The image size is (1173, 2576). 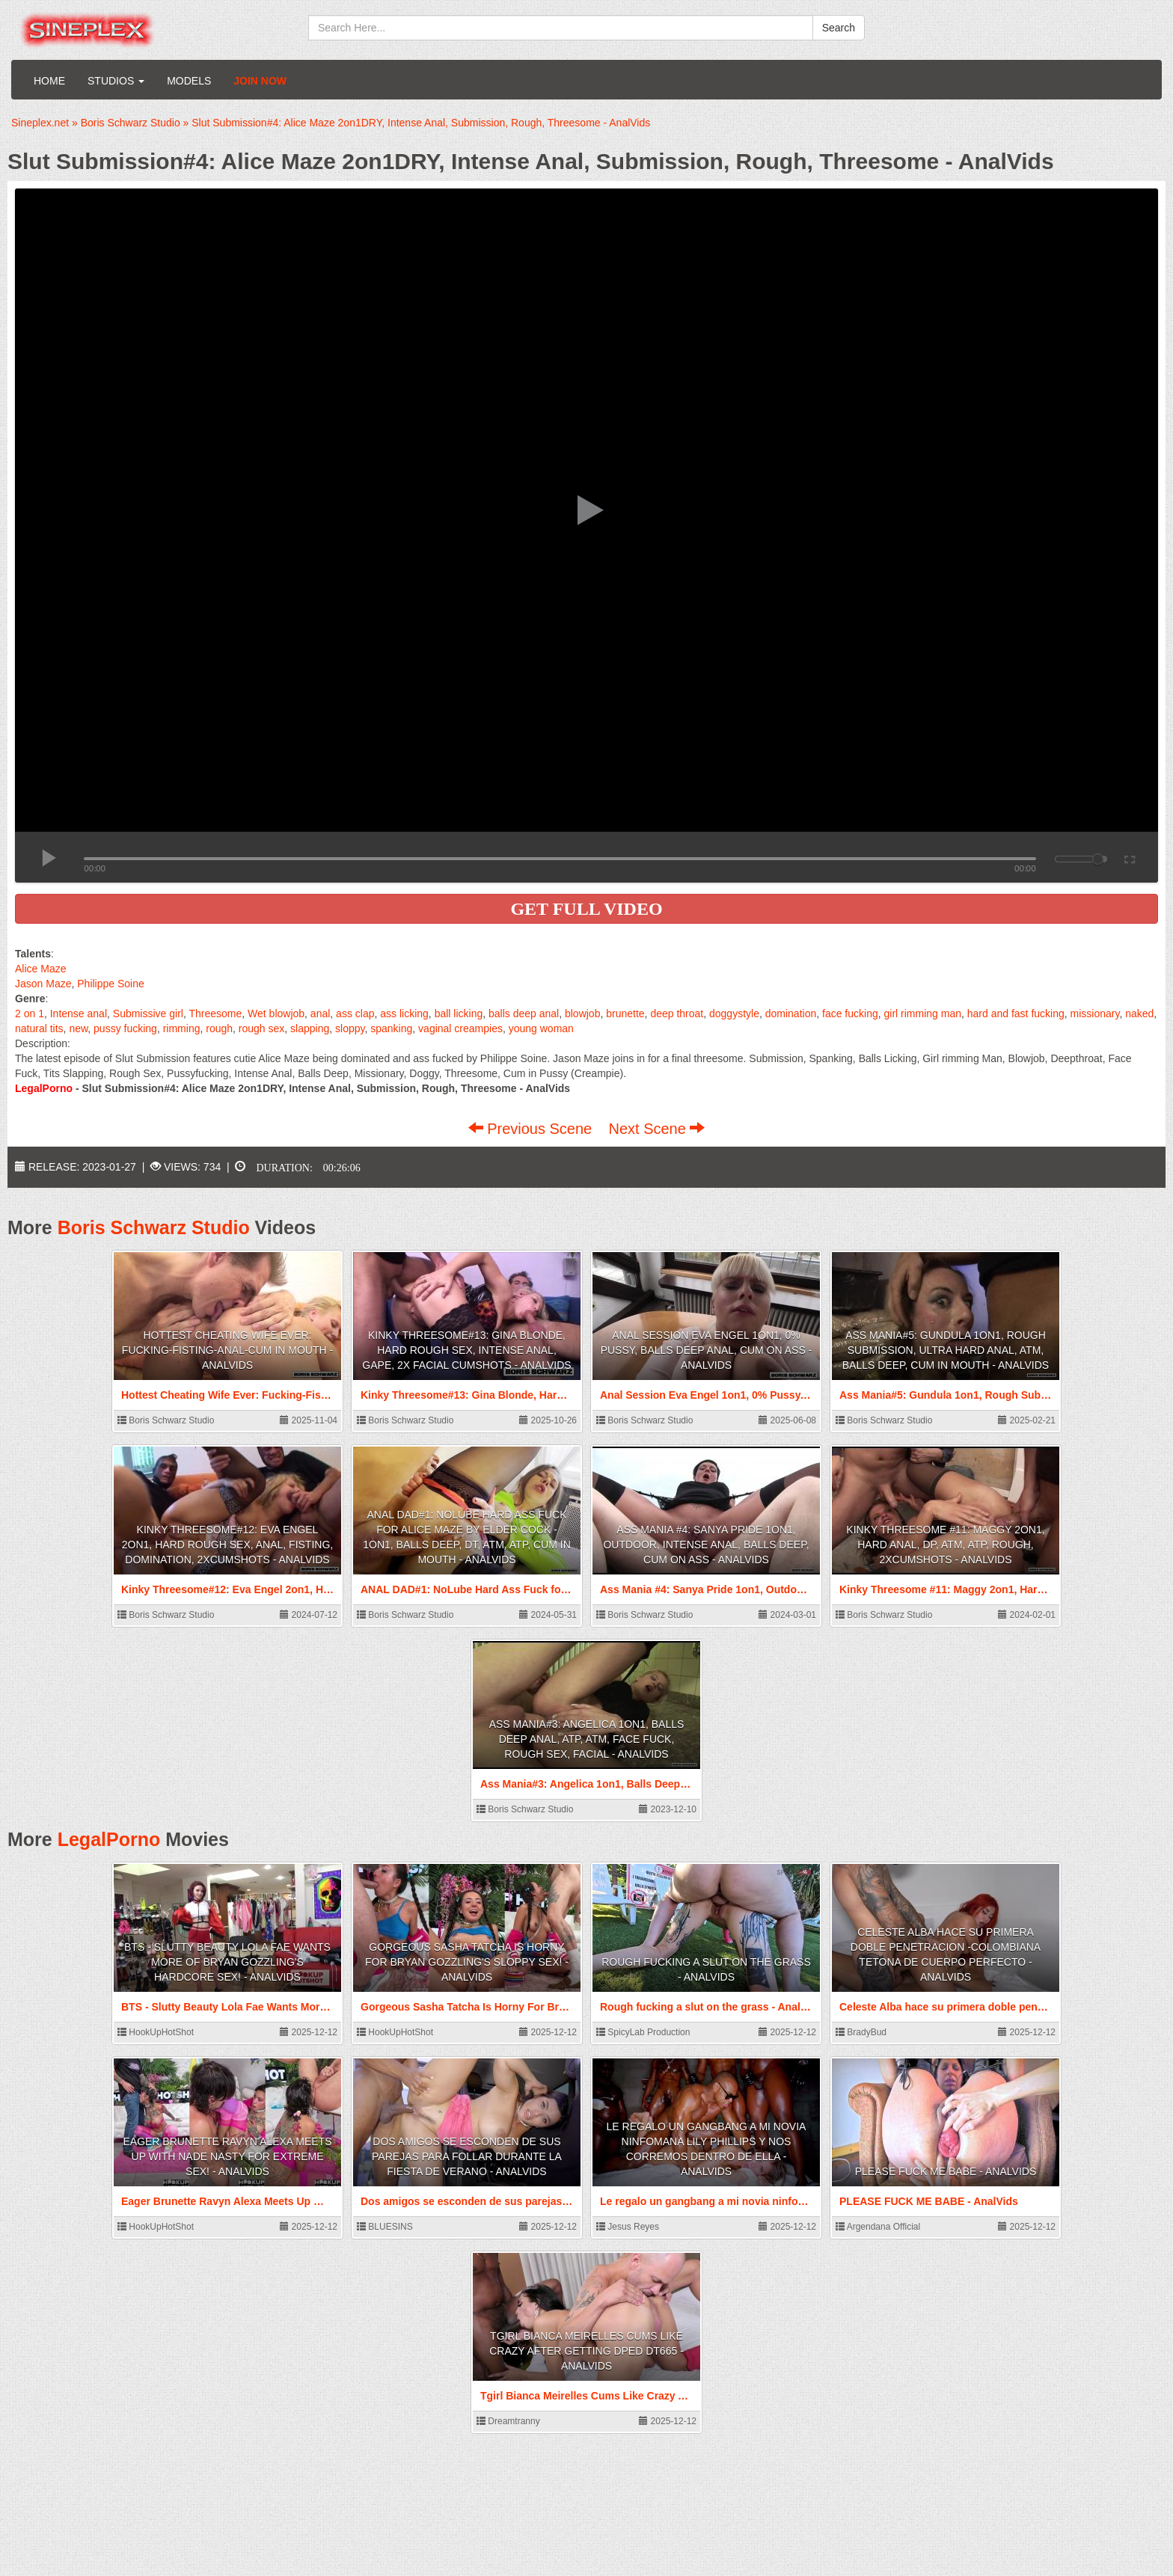 What do you see at coordinates (586, 2351) in the screenshot?
I see `Tgirl Bianca Meirelles Cums Like Crazy After Getting DPed DT665 - AnalVids` at bounding box center [586, 2351].